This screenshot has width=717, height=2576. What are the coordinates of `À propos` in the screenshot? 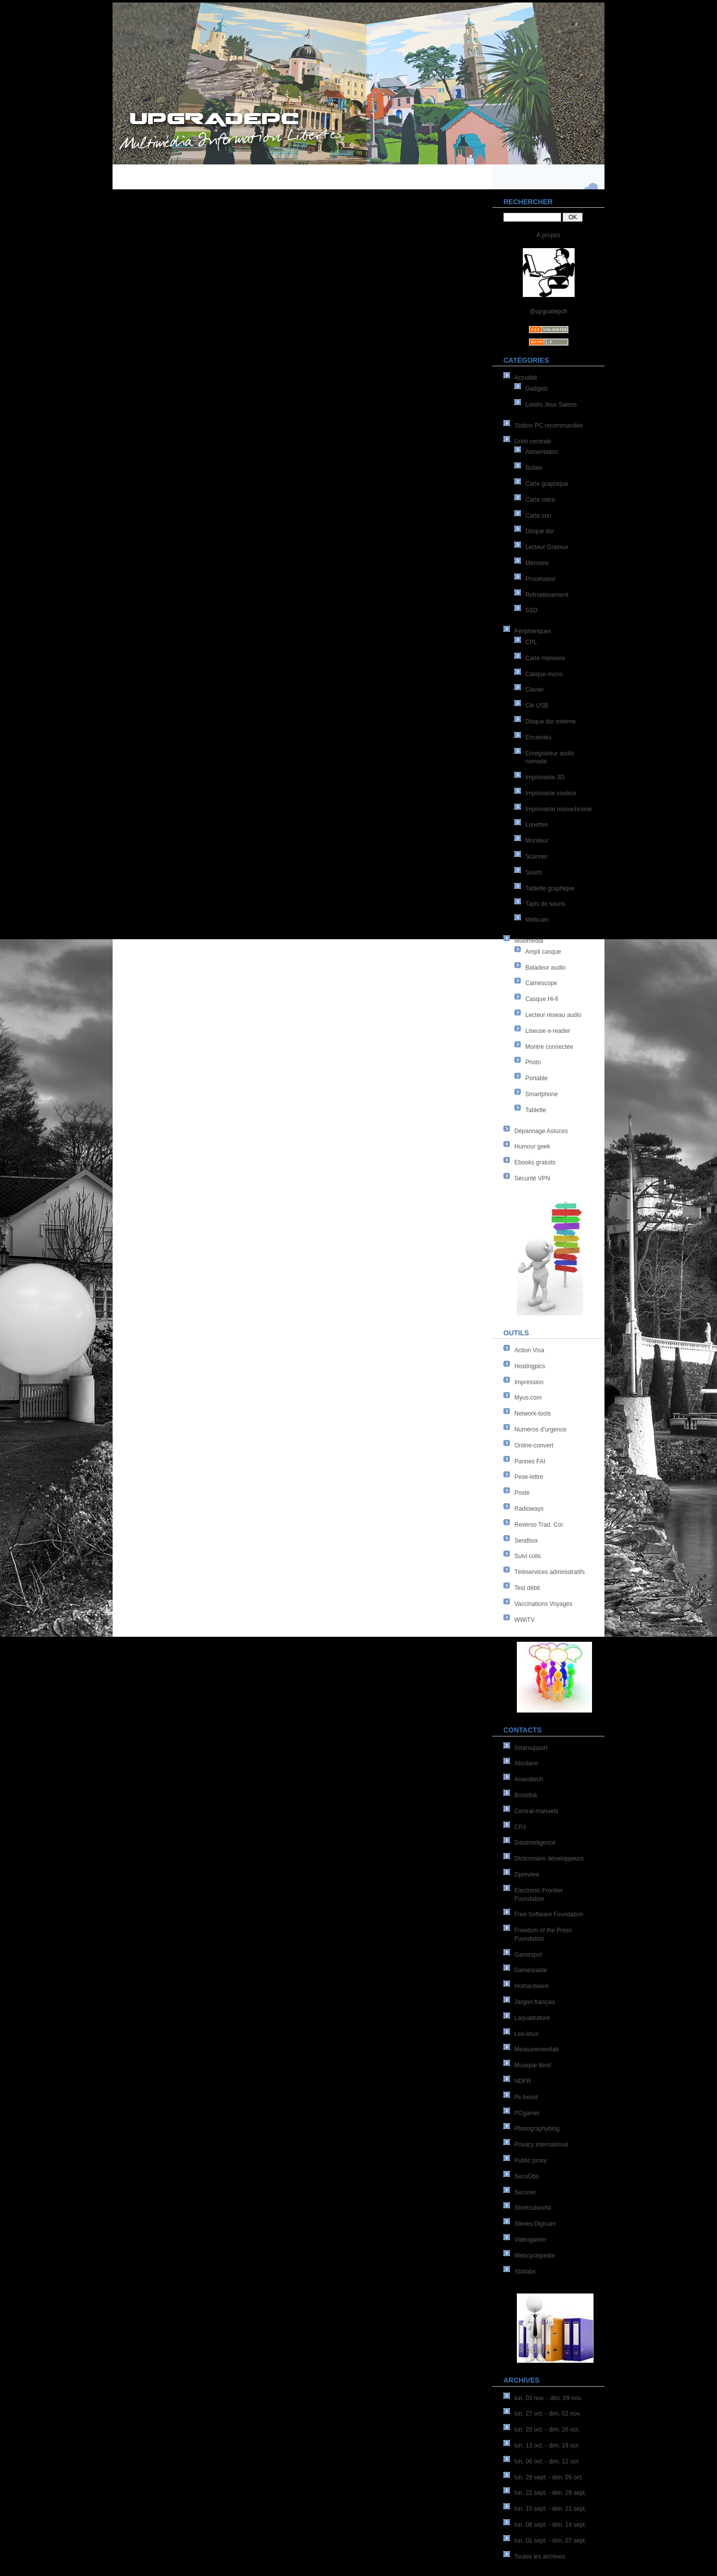 It's located at (548, 235).